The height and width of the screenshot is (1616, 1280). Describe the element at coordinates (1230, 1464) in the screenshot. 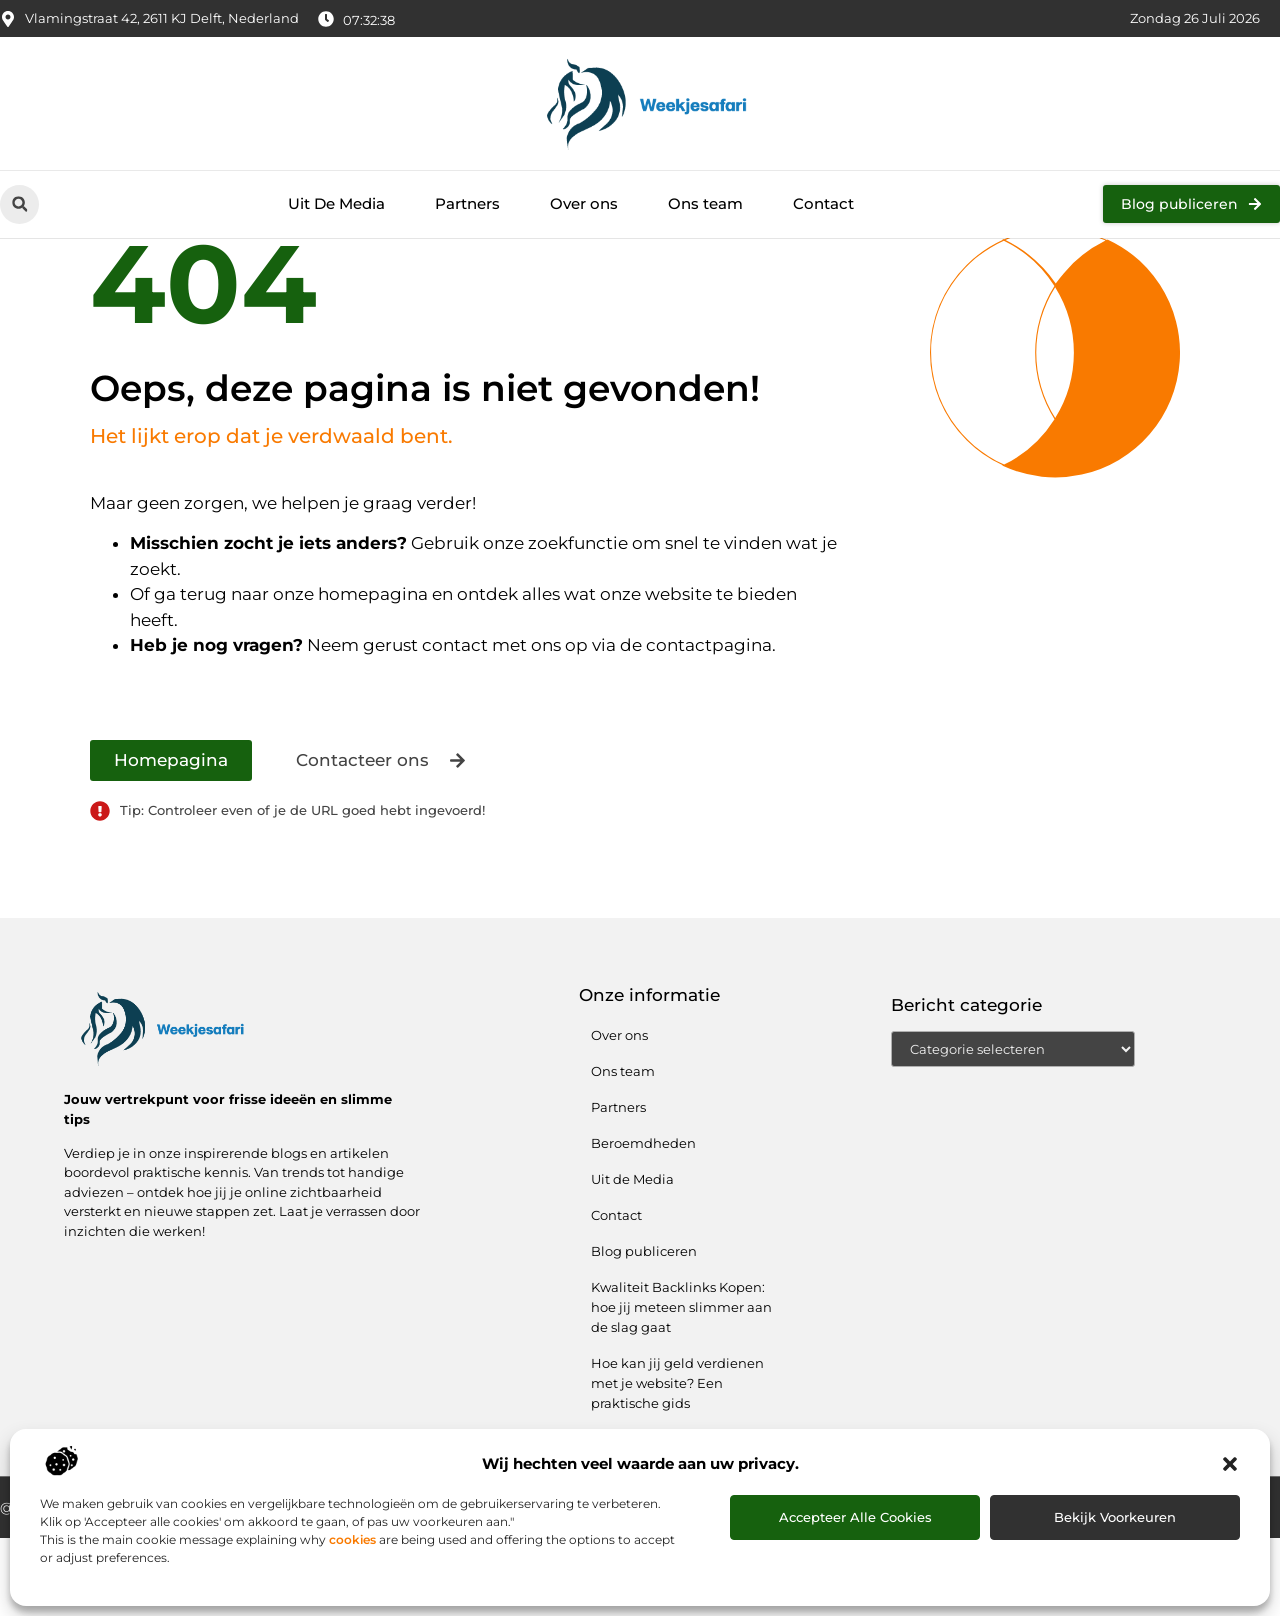

I see `[button]` at that location.